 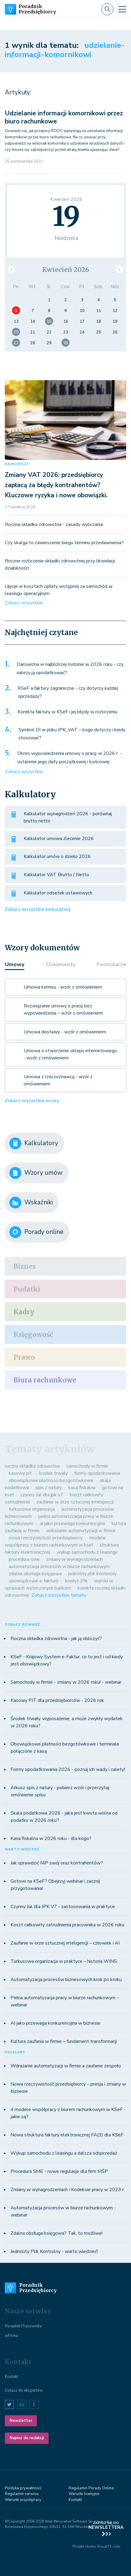 I want to click on Podatki, so click(x=26, y=1289).